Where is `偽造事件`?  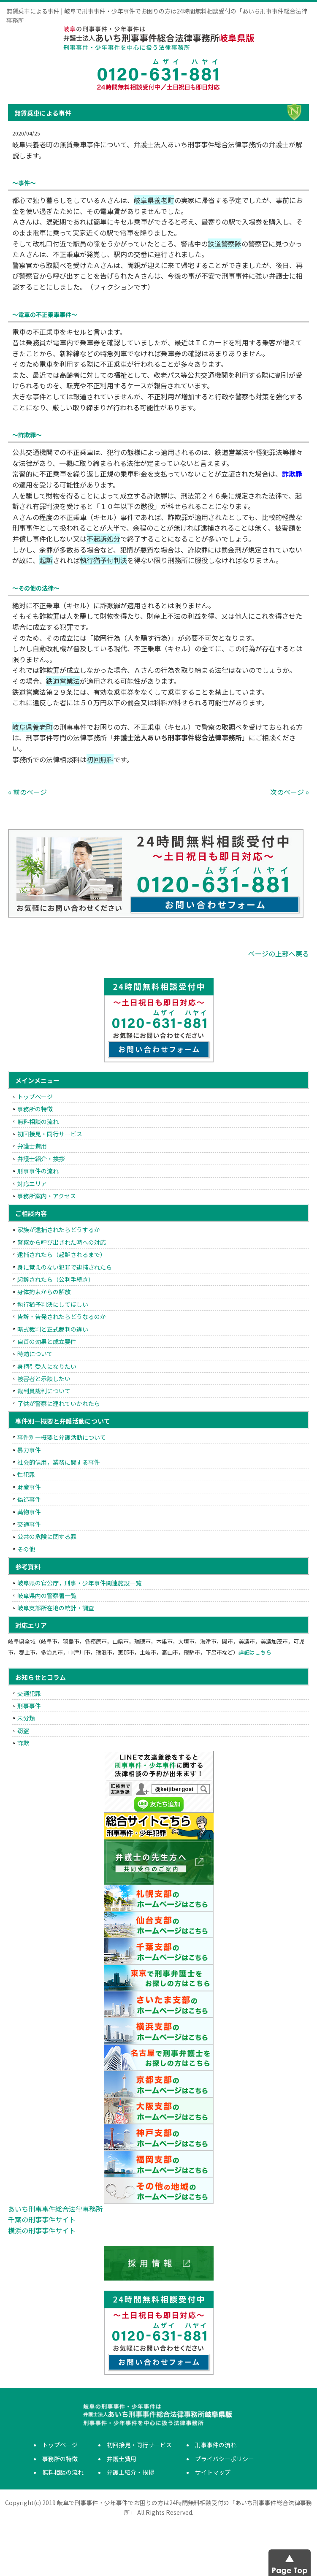 偽造事件 is located at coordinates (29, 1499).